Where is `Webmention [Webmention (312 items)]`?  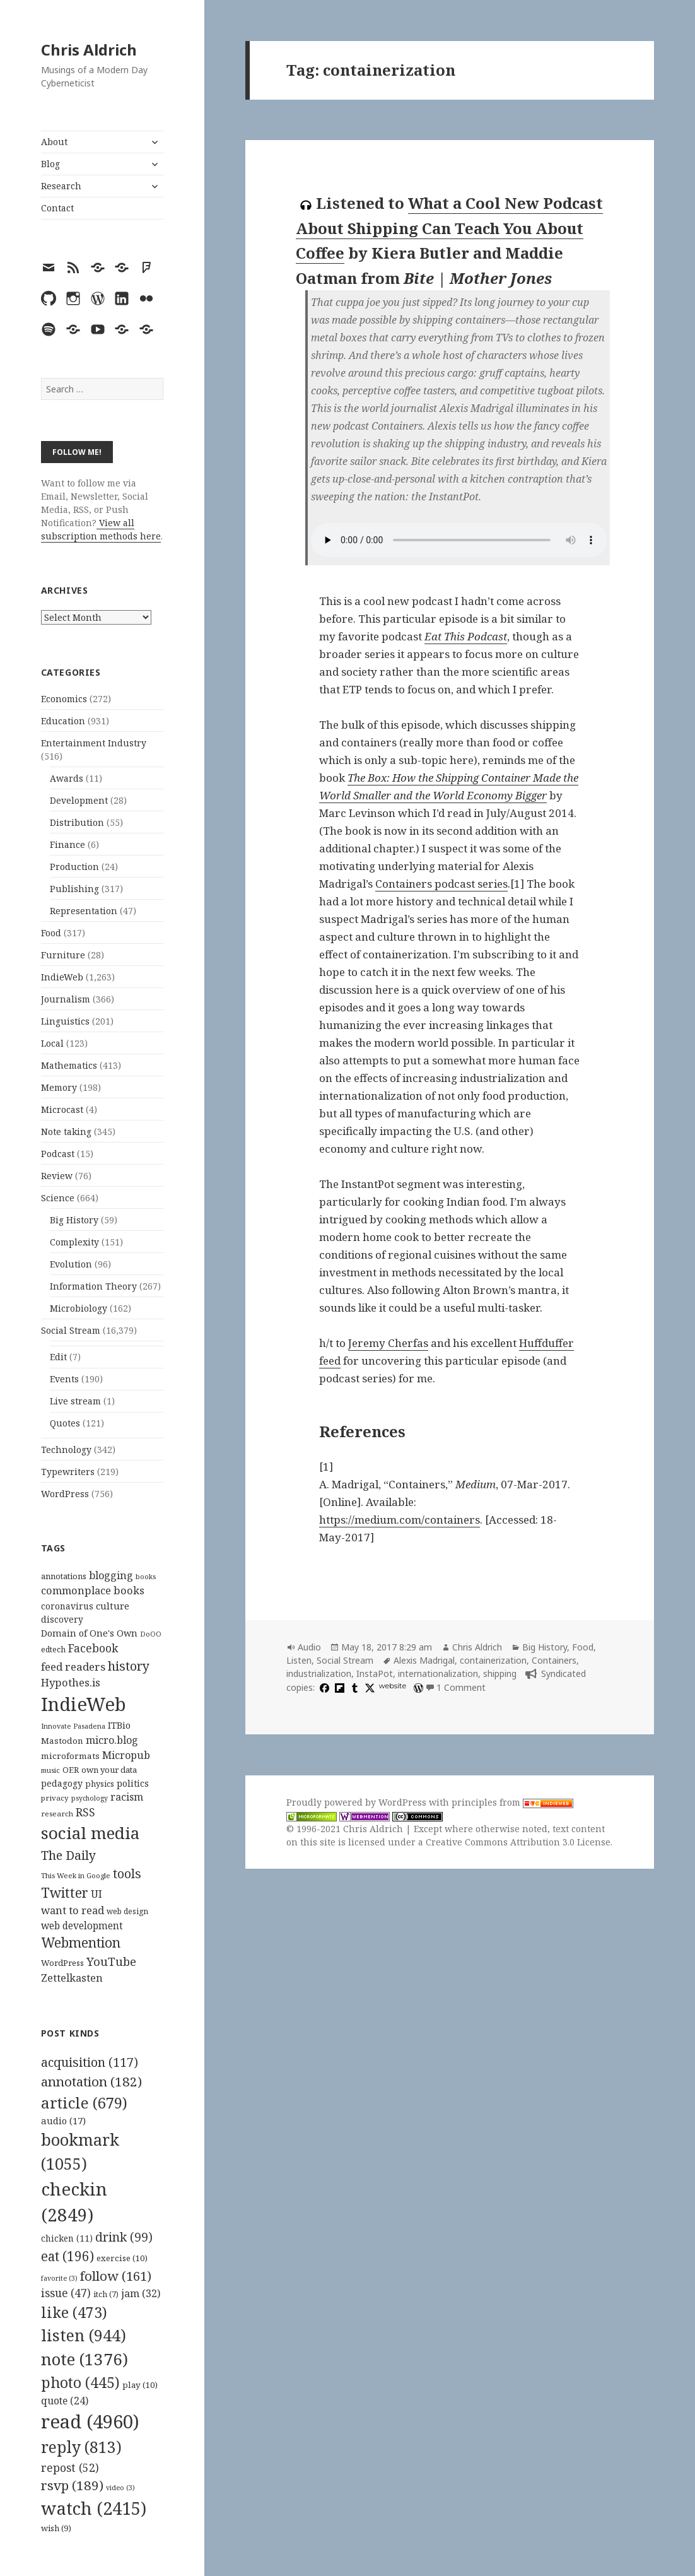
Webmention [Webmention (312 items)] is located at coordinates (80, 1942).